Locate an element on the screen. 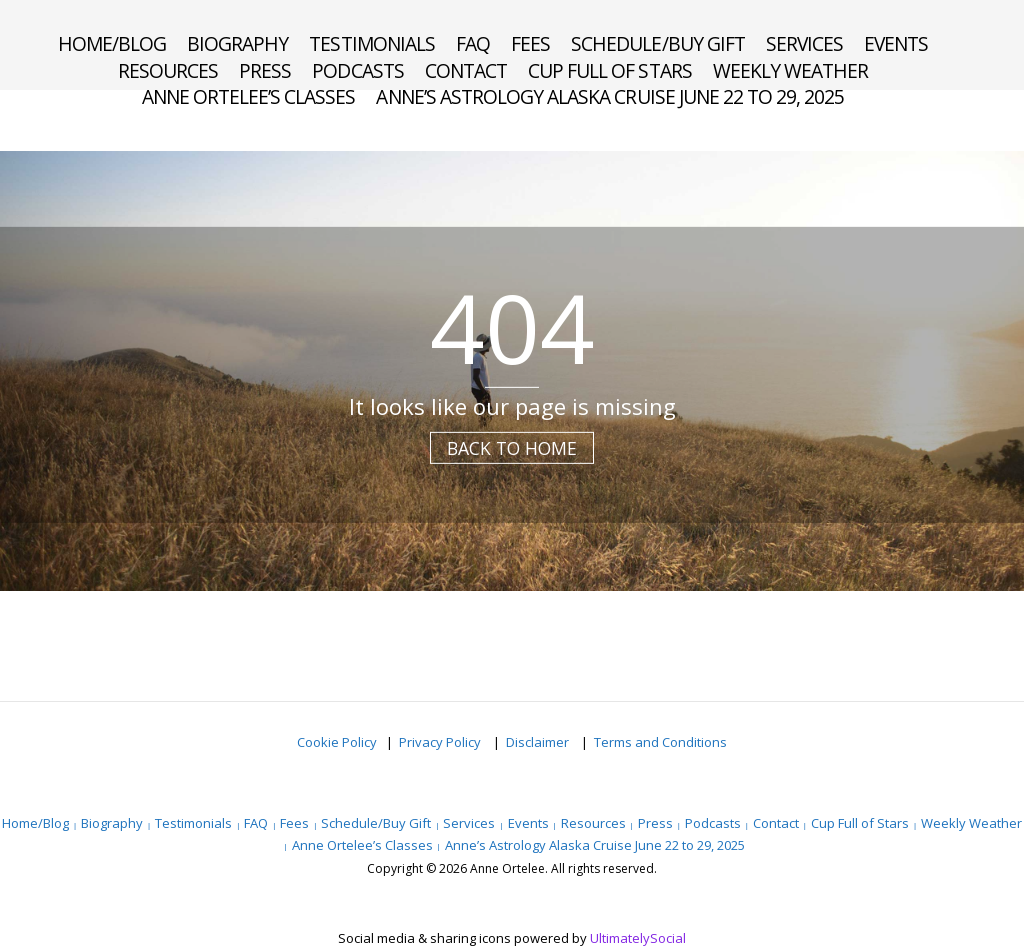  Biography is located at coordinates (237, 44).